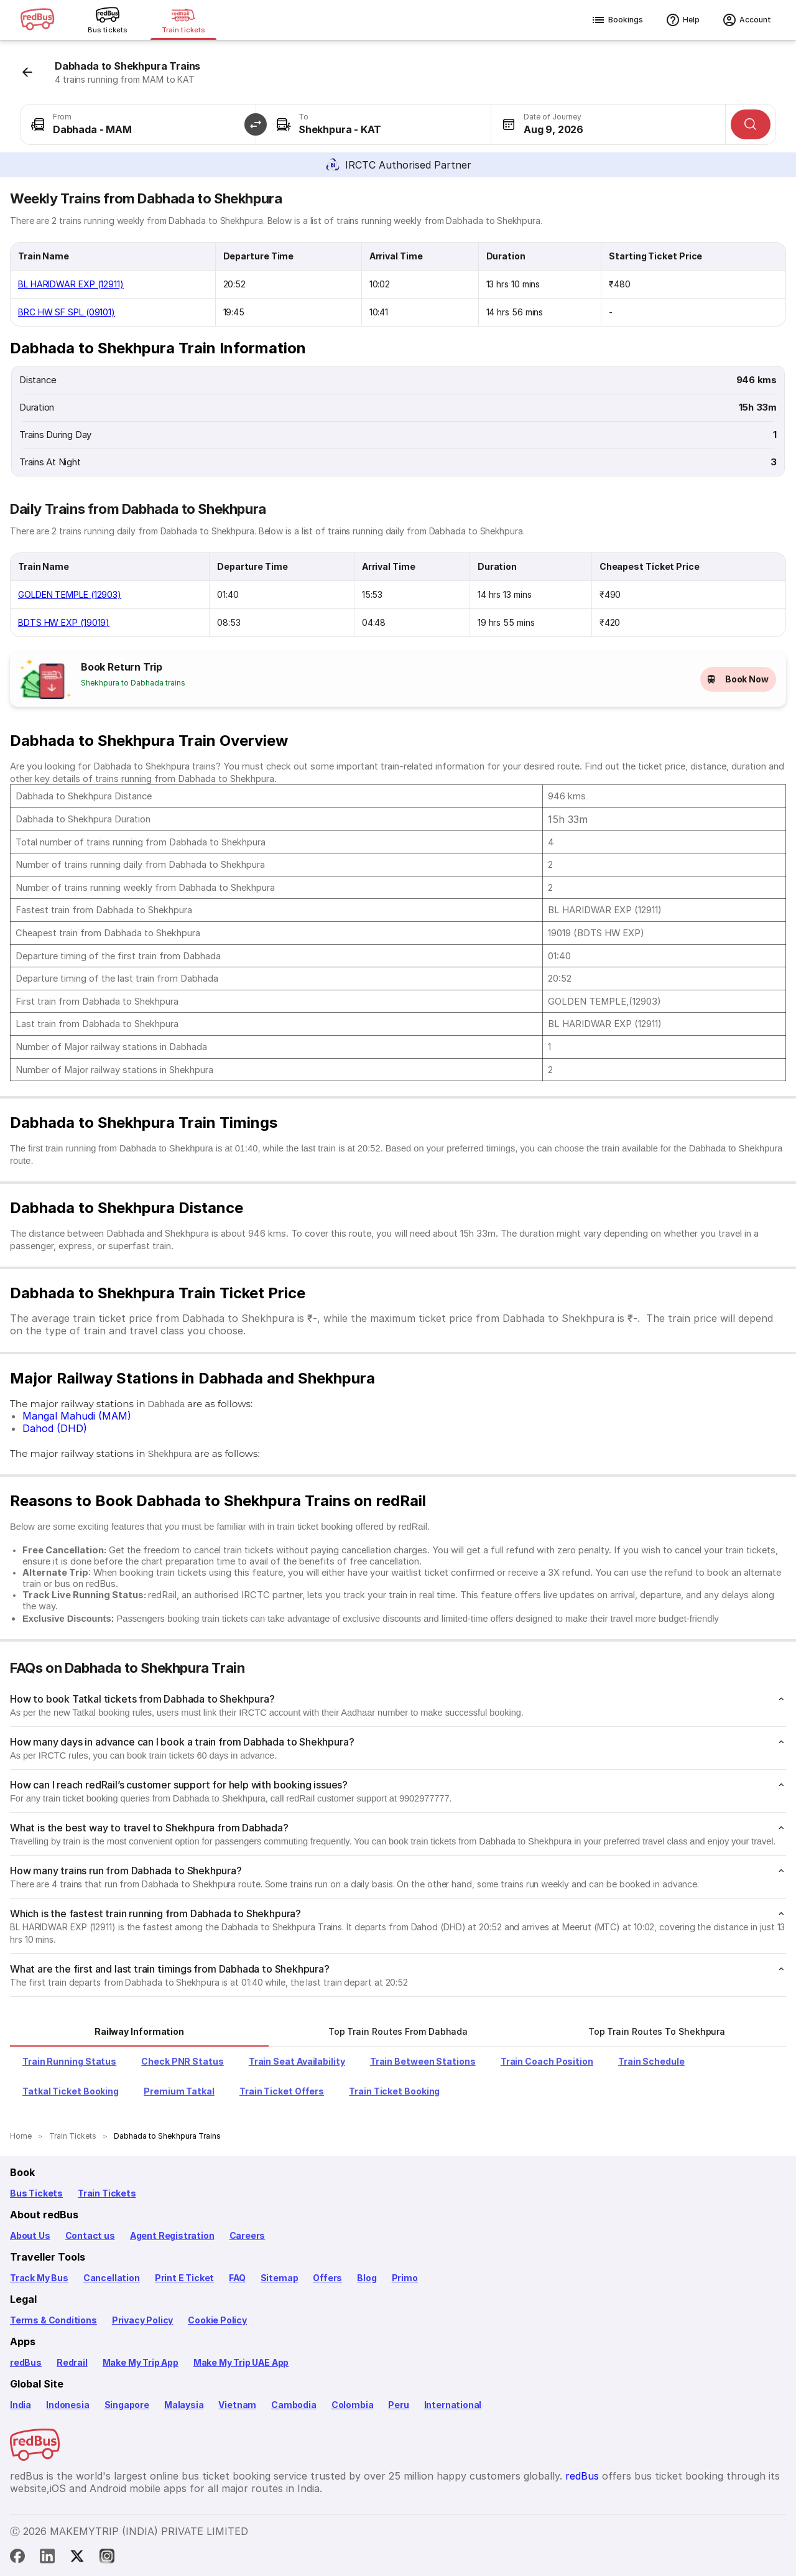 Image resolution: width=796 pixels, height=2576 pixels. Describe the element at coordinates (327, 2277) in the screenshot. I see `Offers` at that location.